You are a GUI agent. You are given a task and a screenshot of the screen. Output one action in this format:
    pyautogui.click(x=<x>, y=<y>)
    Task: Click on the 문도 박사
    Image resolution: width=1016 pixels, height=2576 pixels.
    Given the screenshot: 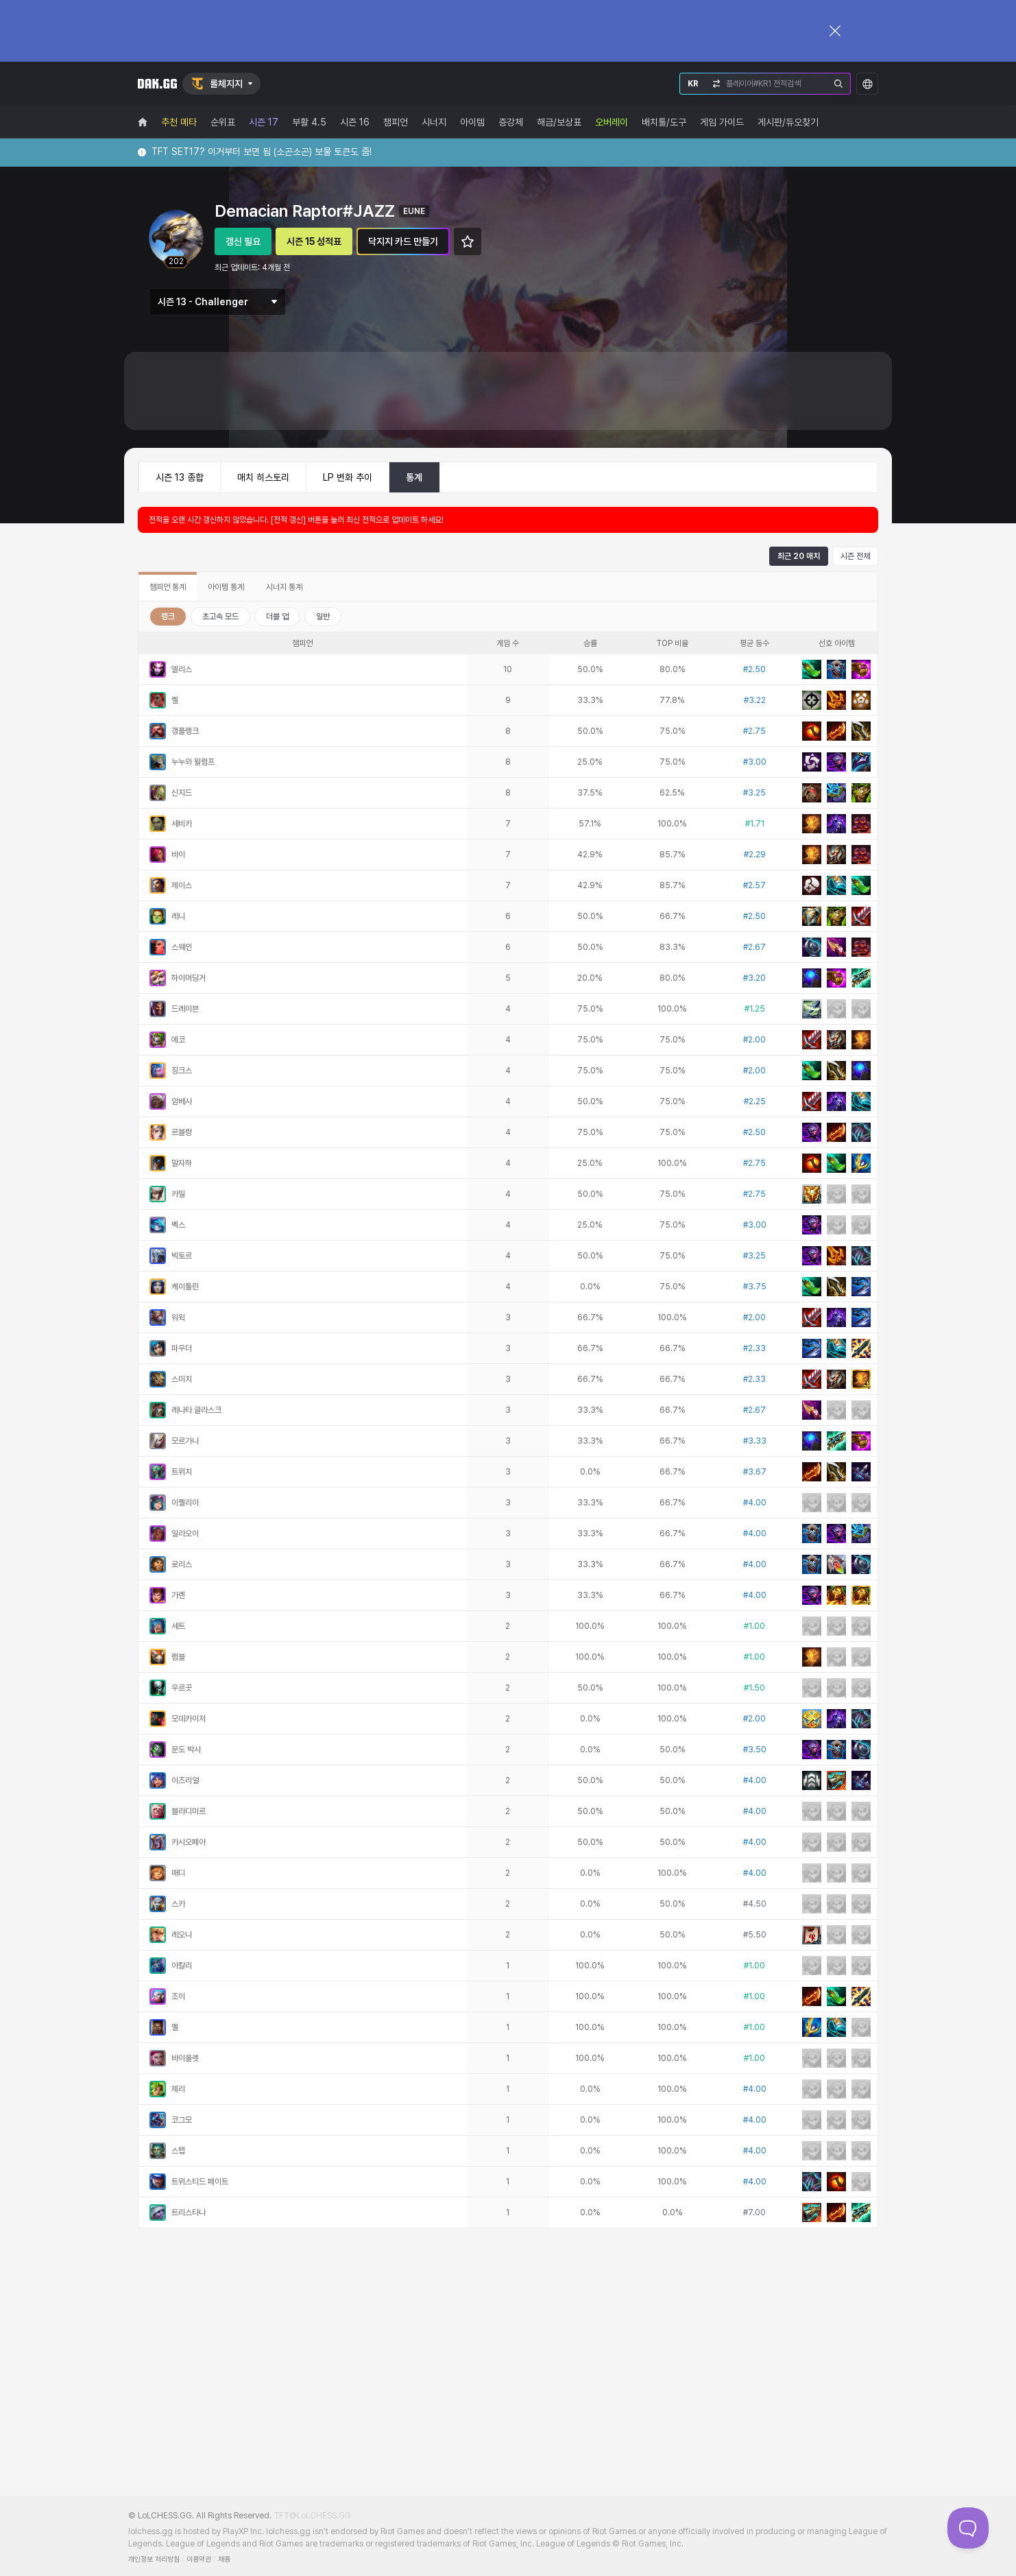 What is the action you would take?
    pyautogui.click(x=186, y=1749)
    